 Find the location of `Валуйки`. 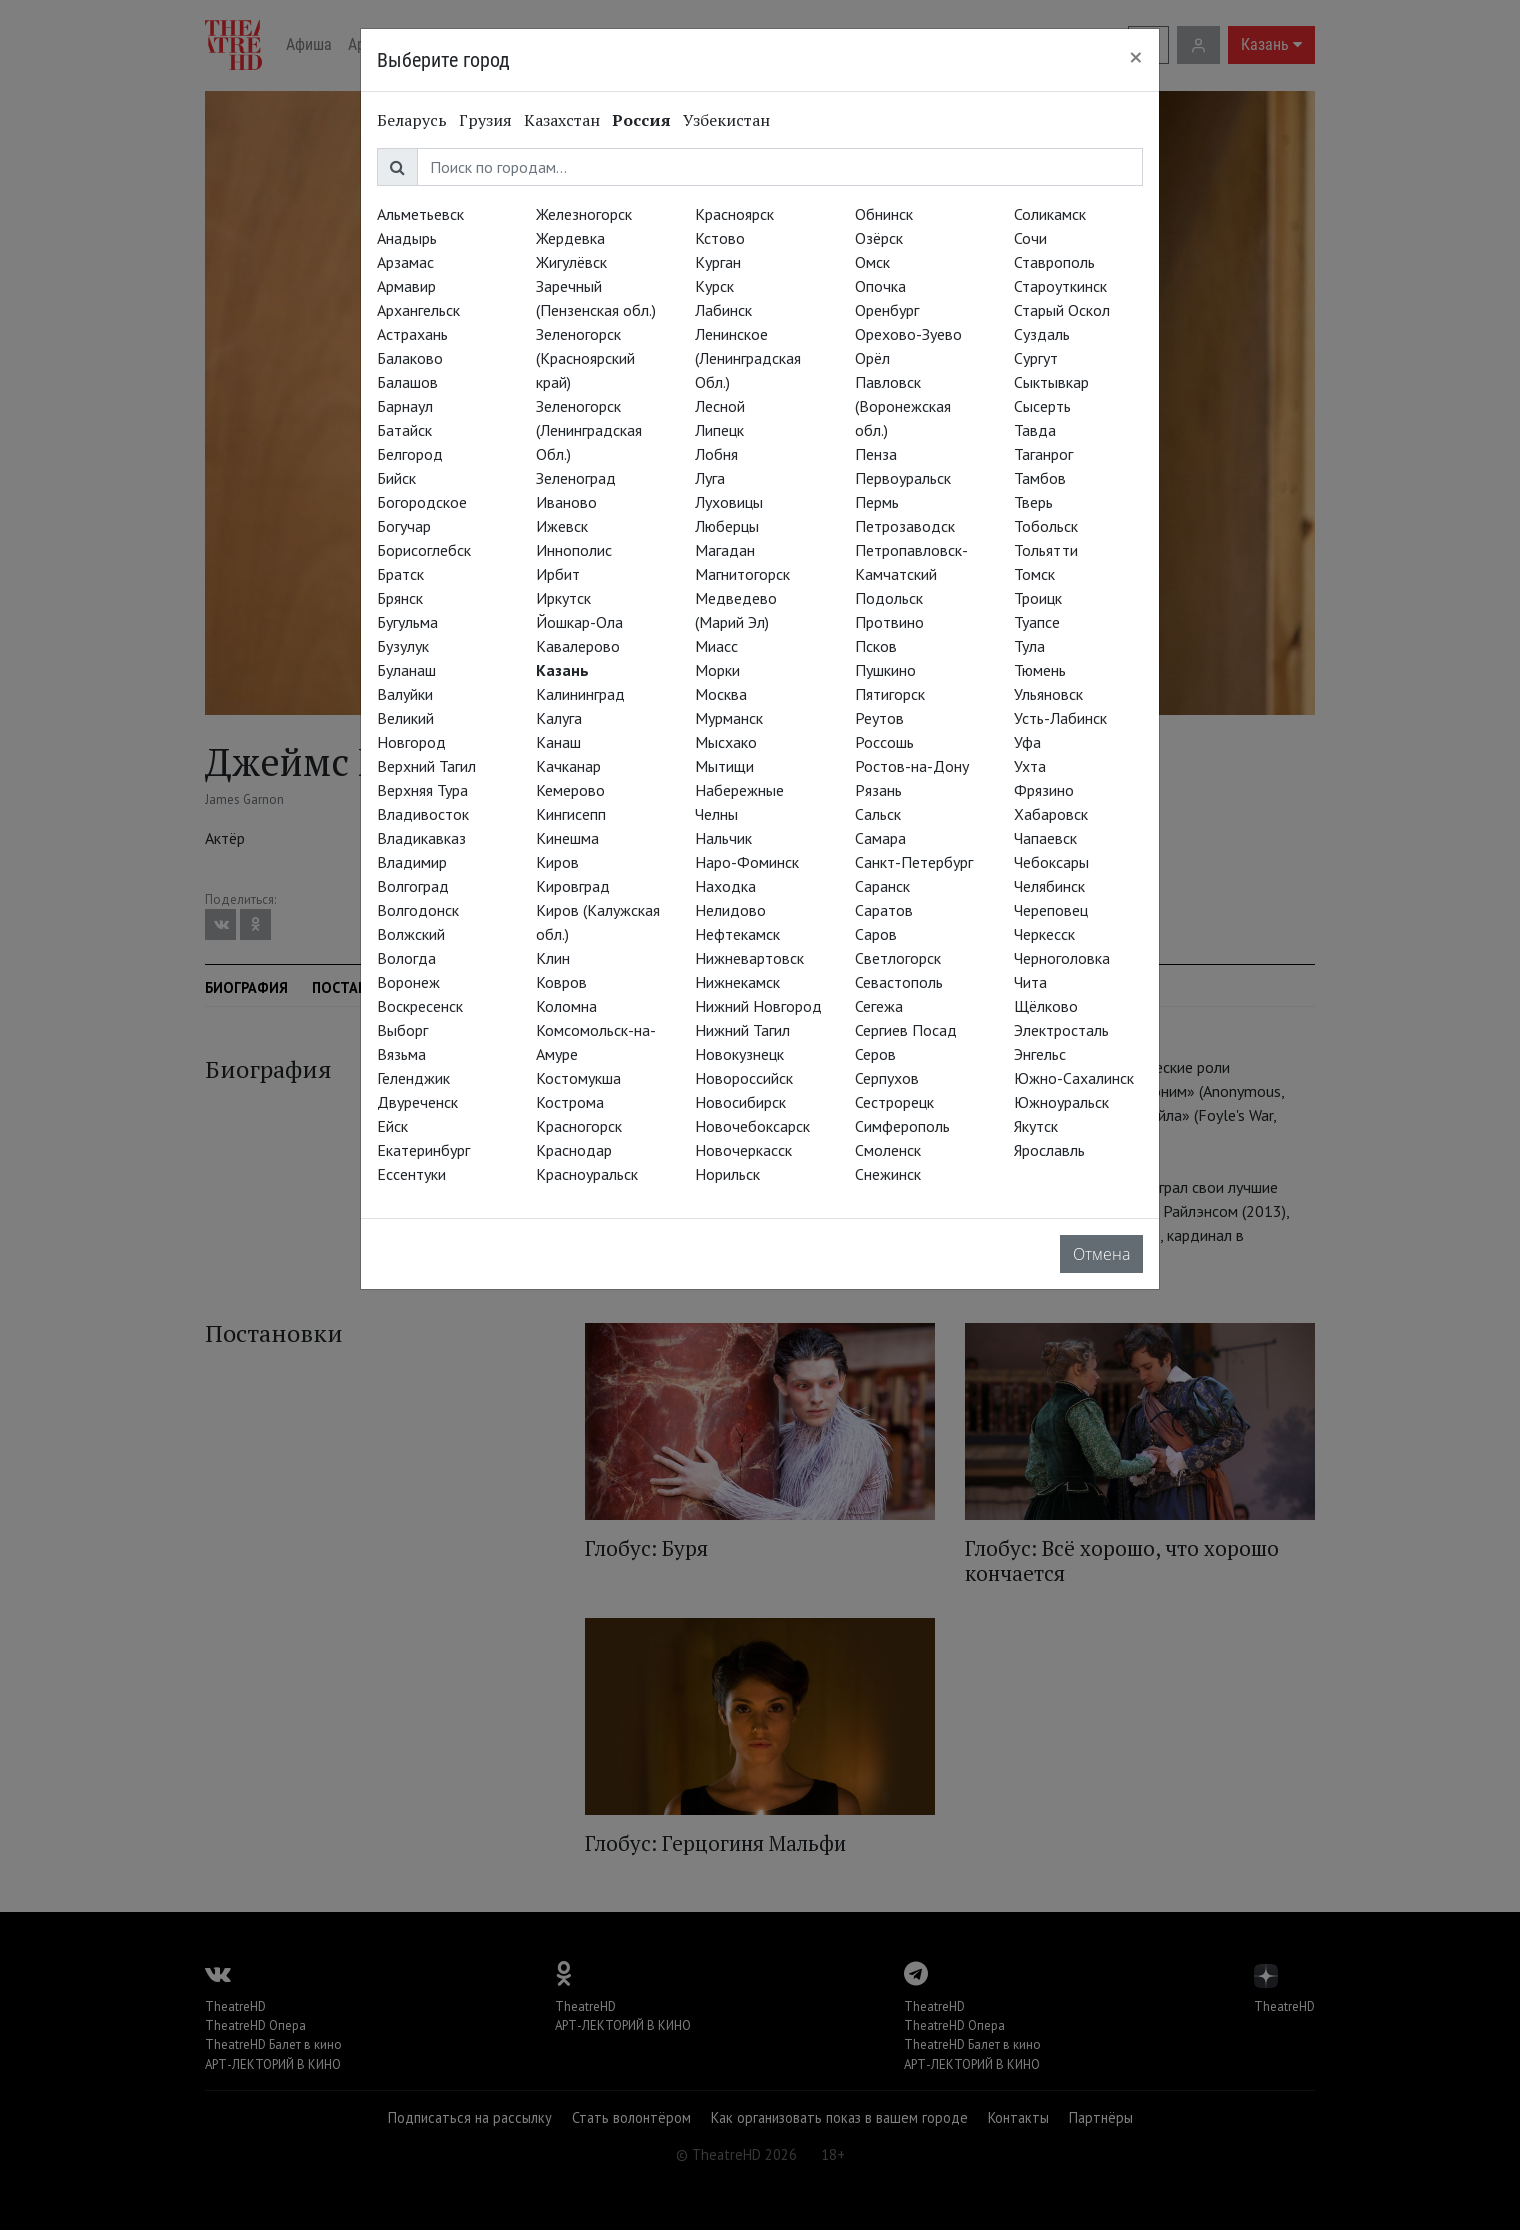

Валуйки is located at coordinates (405, 694).